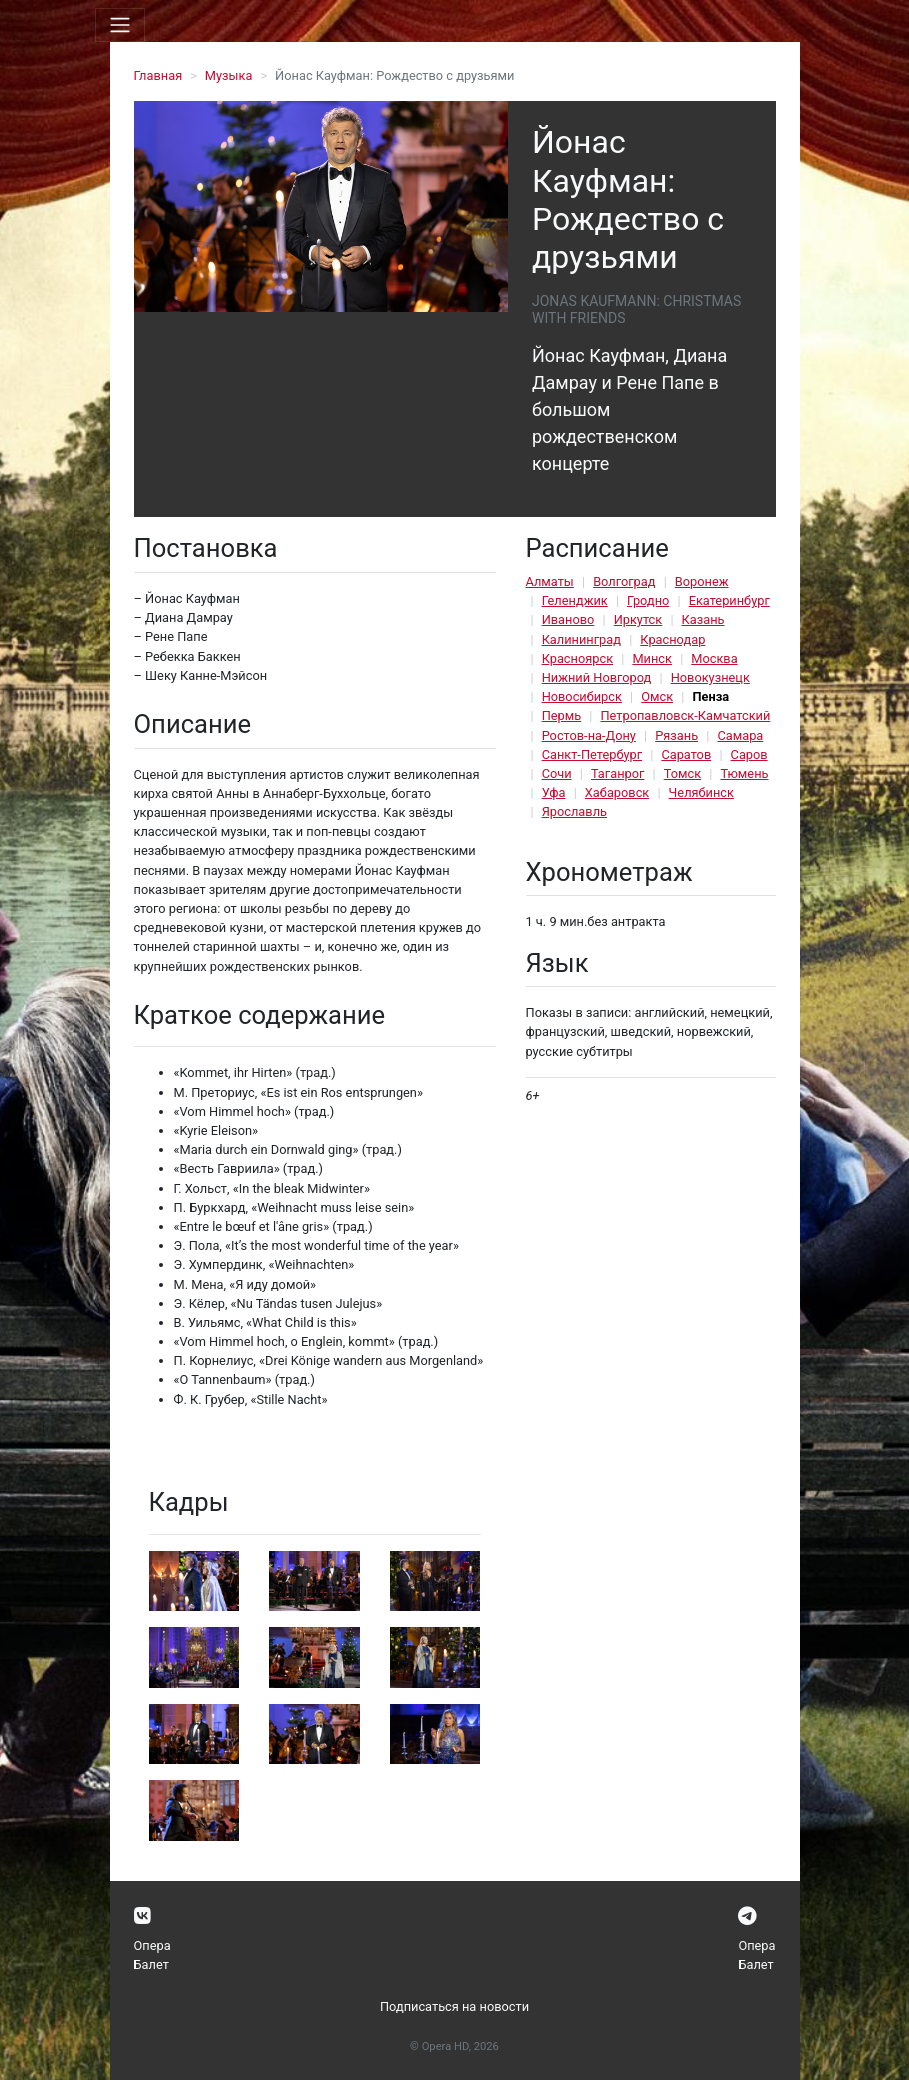  What do you see at coordinates (701, 792) in the screenshot?
I see `Челябинск` at bounding box center [701, 792].